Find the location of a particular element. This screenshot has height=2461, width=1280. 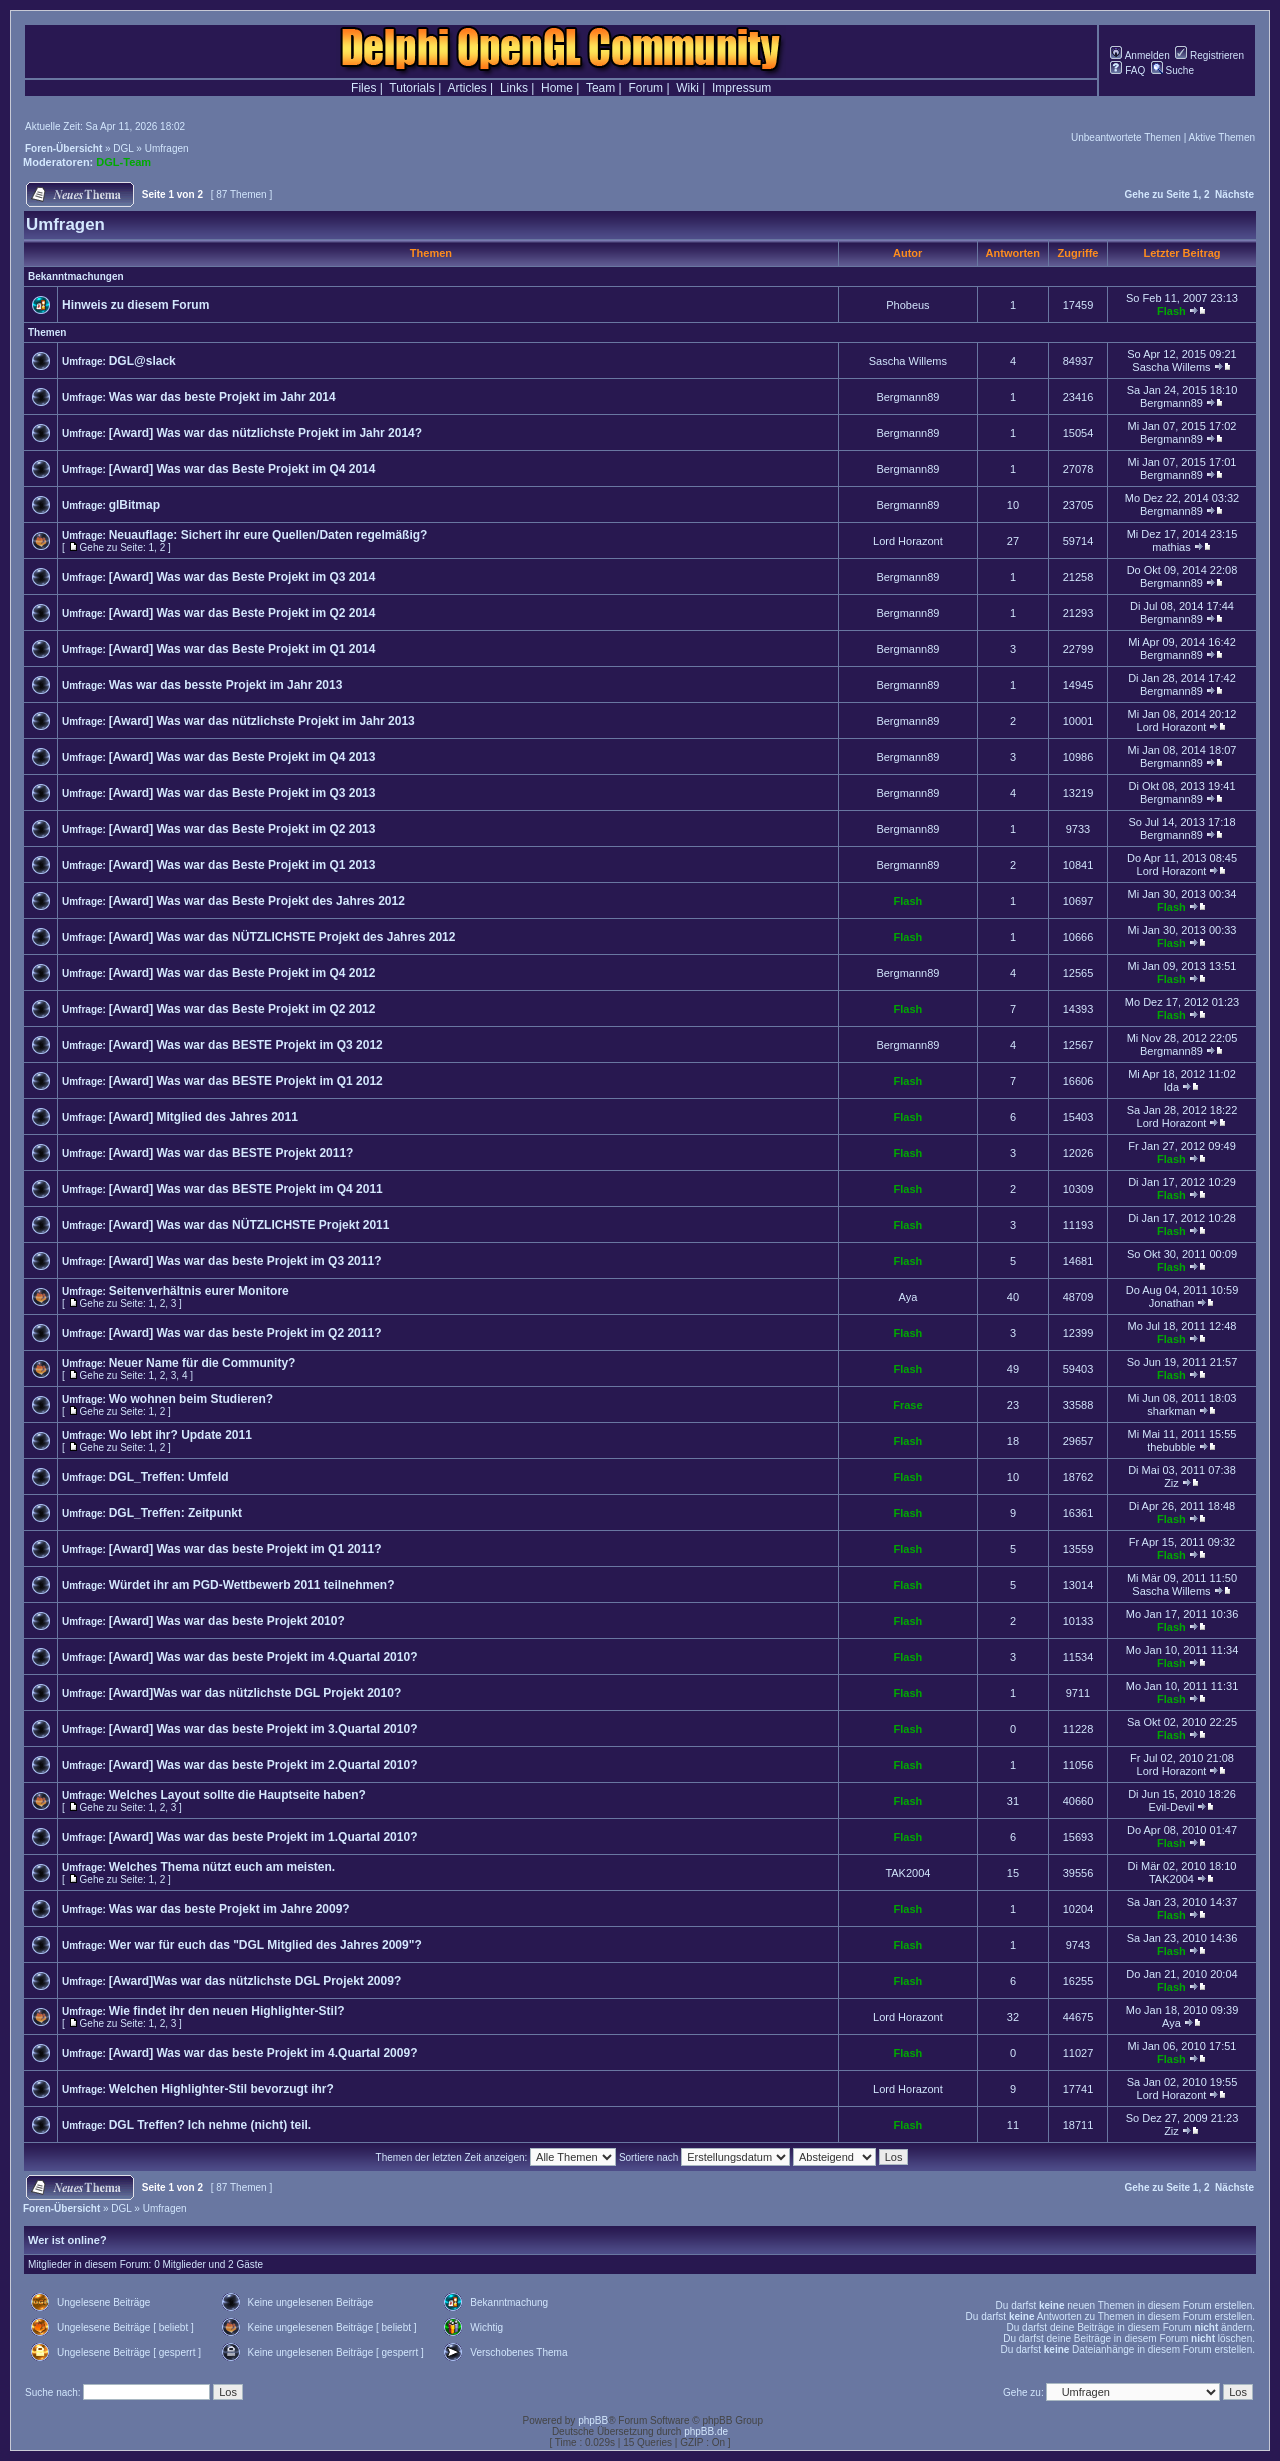

Articles is located at coordinates (466, 88).